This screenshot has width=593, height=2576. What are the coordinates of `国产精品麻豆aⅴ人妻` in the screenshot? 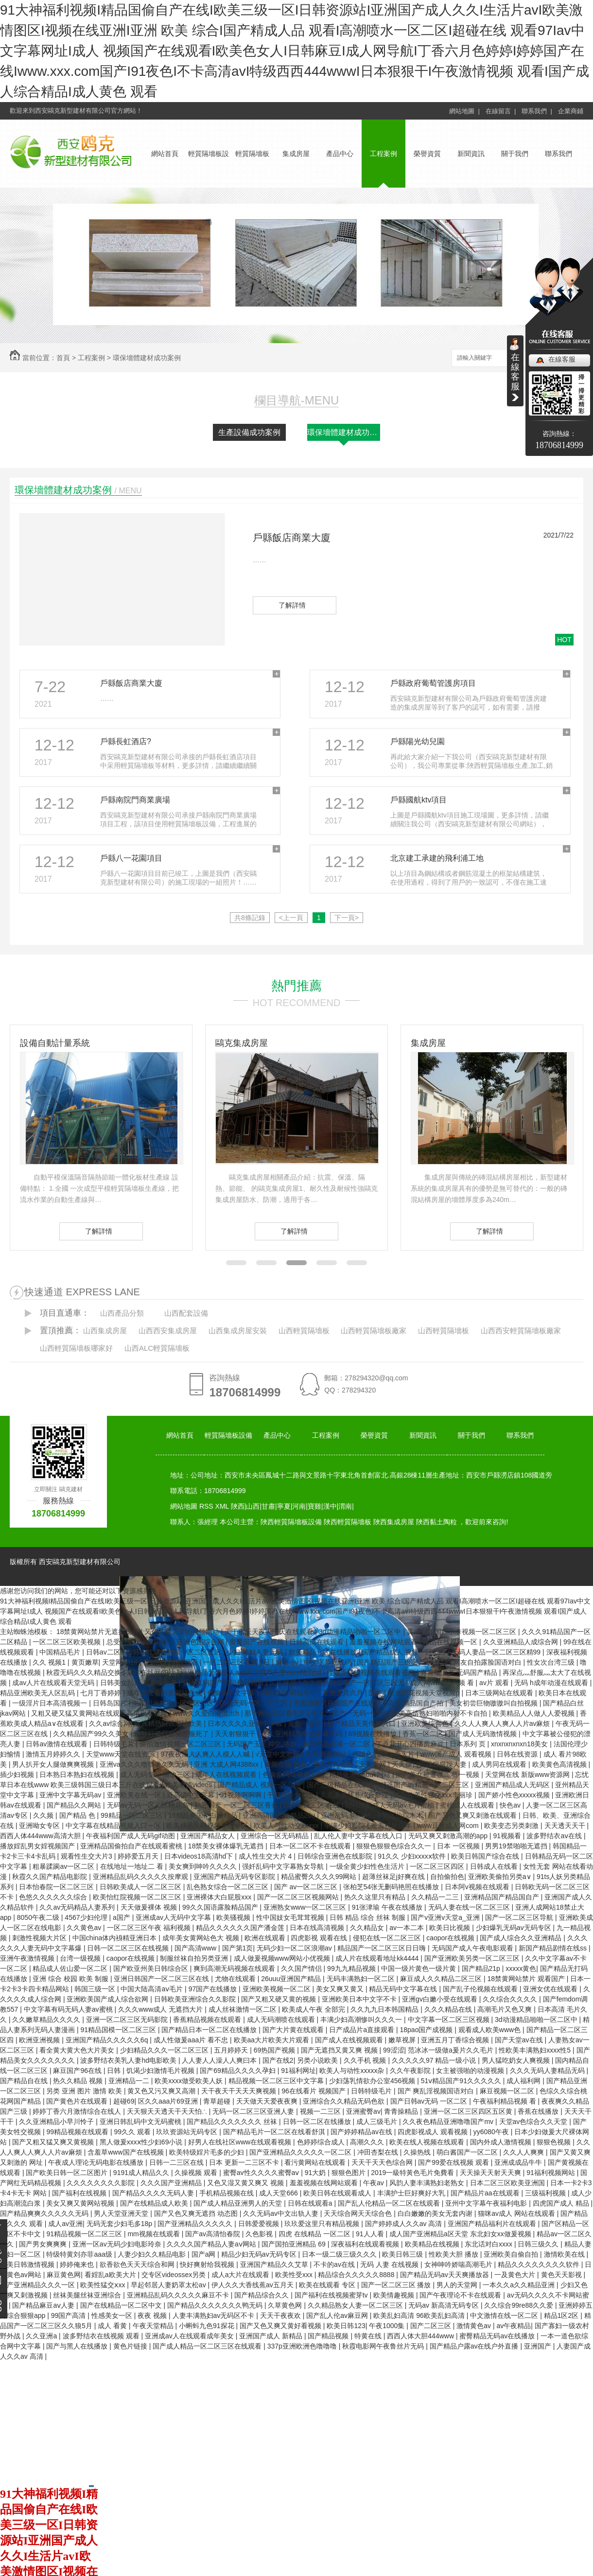 It's located at (44, 2305).